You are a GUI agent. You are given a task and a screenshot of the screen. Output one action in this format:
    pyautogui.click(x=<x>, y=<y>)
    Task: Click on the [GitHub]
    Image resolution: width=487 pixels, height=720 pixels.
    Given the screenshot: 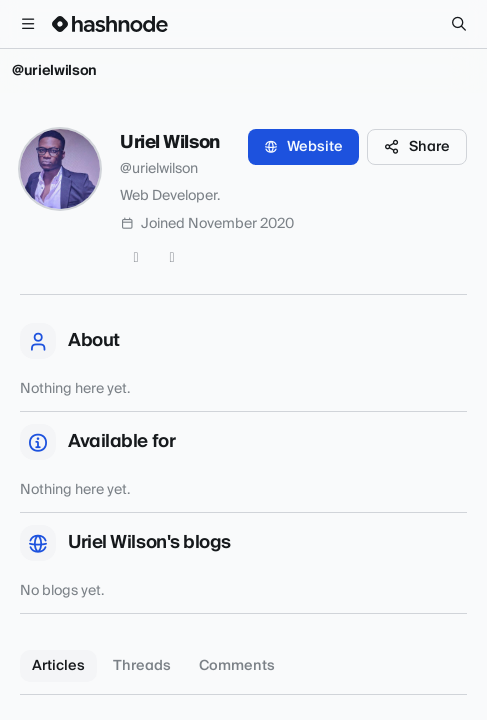 What is the action you would take?
    pyautogui.click(x=172, y=258)
    